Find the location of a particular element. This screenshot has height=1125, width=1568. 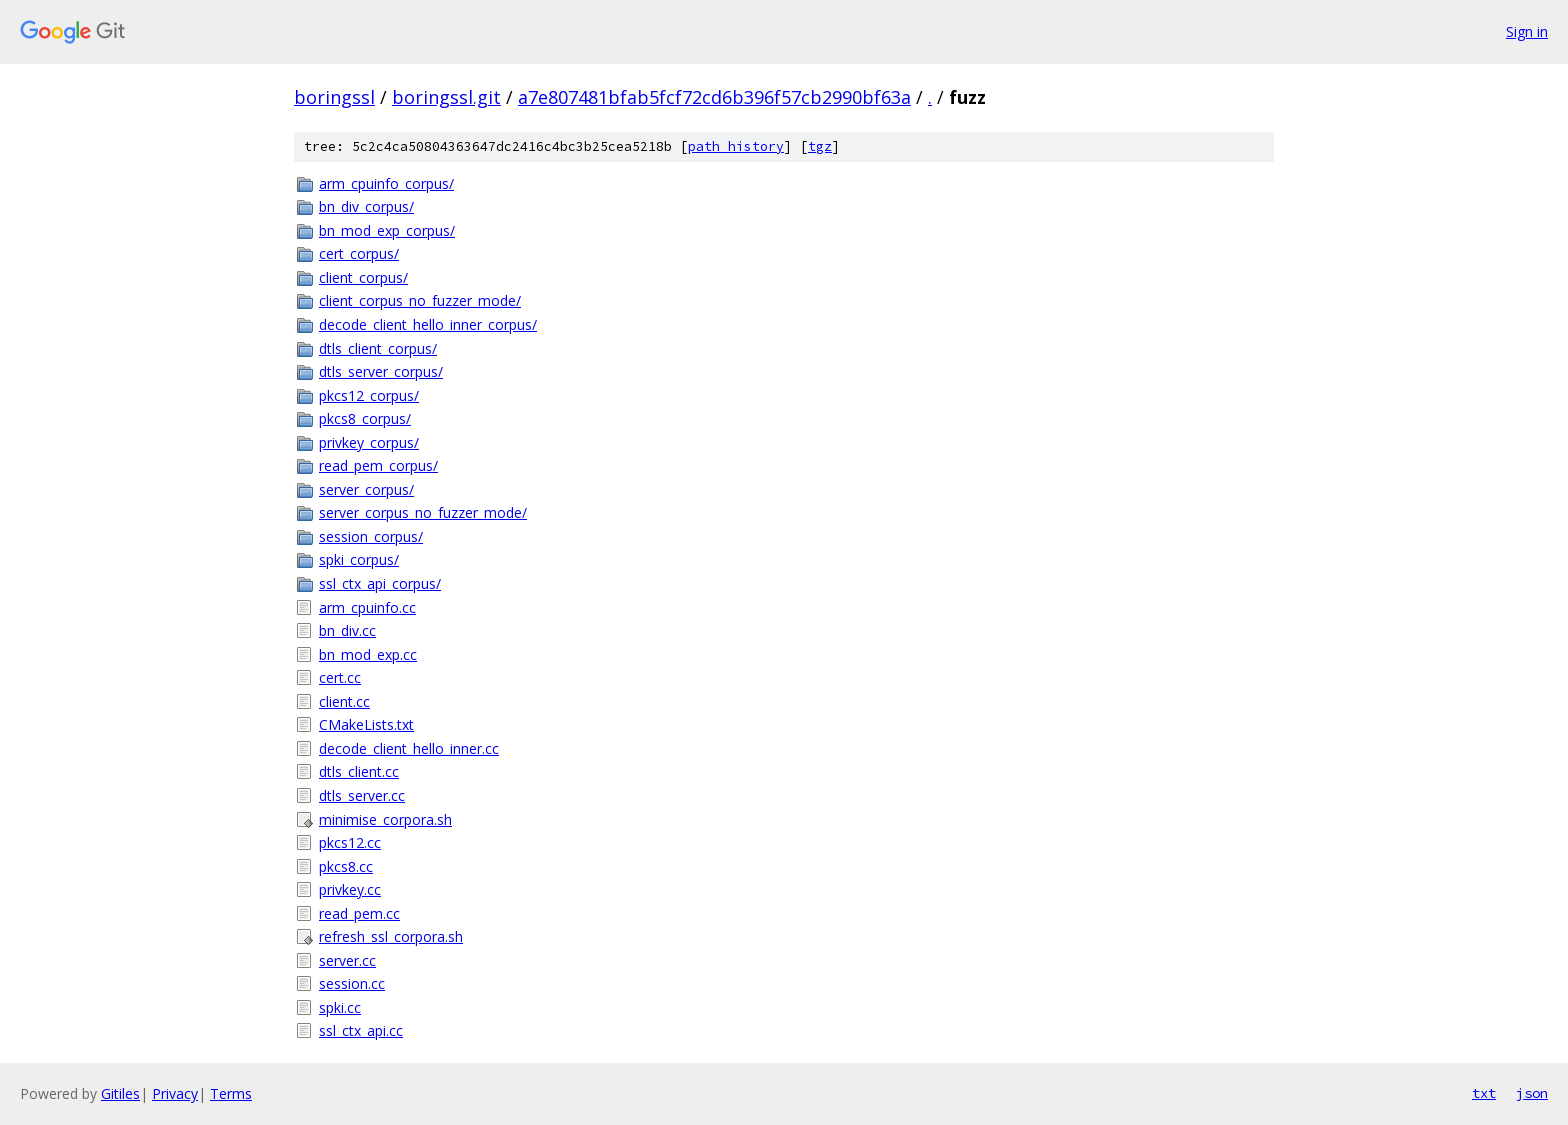

spki_corpus/ is located at coordinates (359, 559).